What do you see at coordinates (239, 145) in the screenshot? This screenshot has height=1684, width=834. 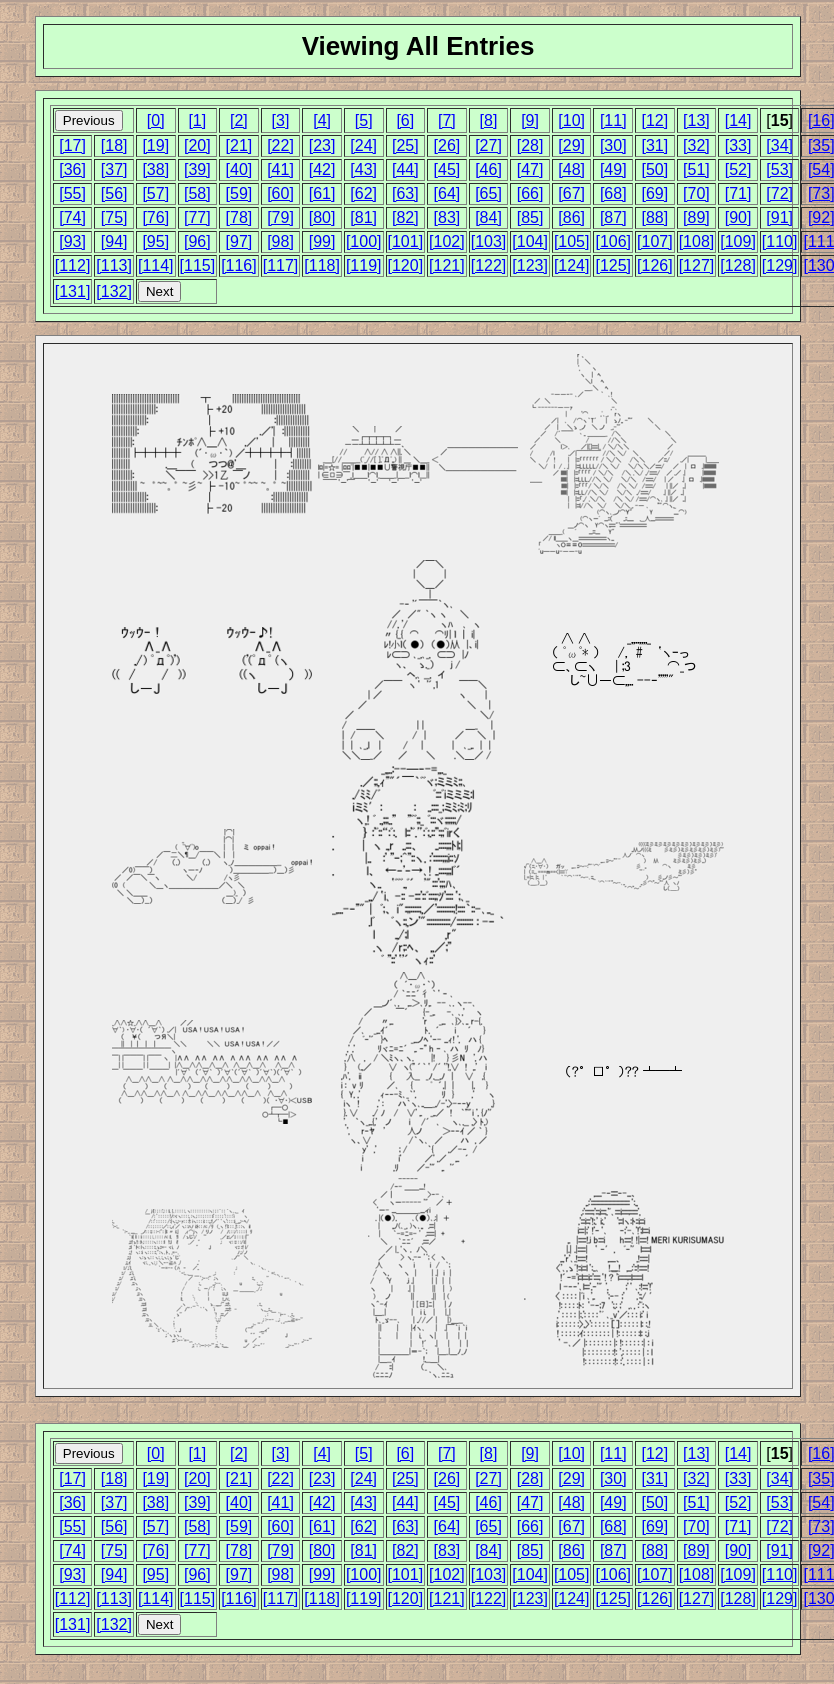 I see `[21]` at bounding box center [239, 145].